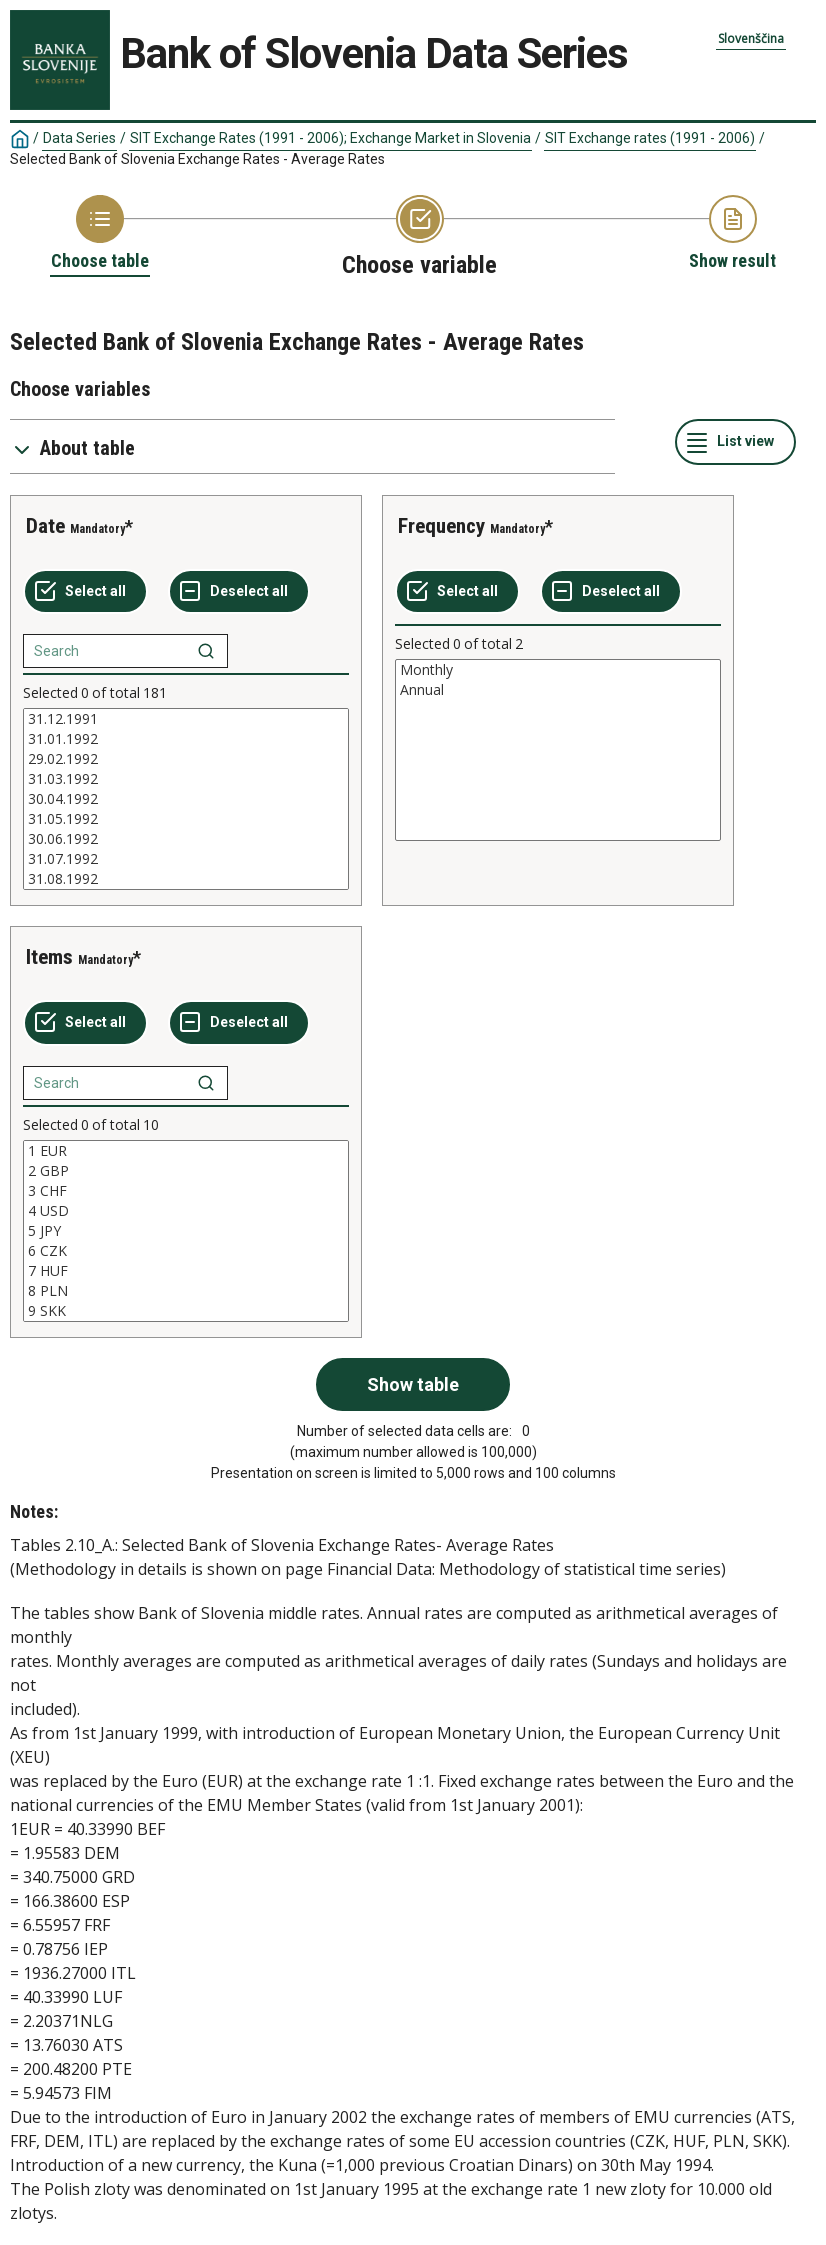 This screenshot has height=2245, width=826. Describe the element at coordinates (186, 799) in the screenshot. I see `30.04.1992` at that location.